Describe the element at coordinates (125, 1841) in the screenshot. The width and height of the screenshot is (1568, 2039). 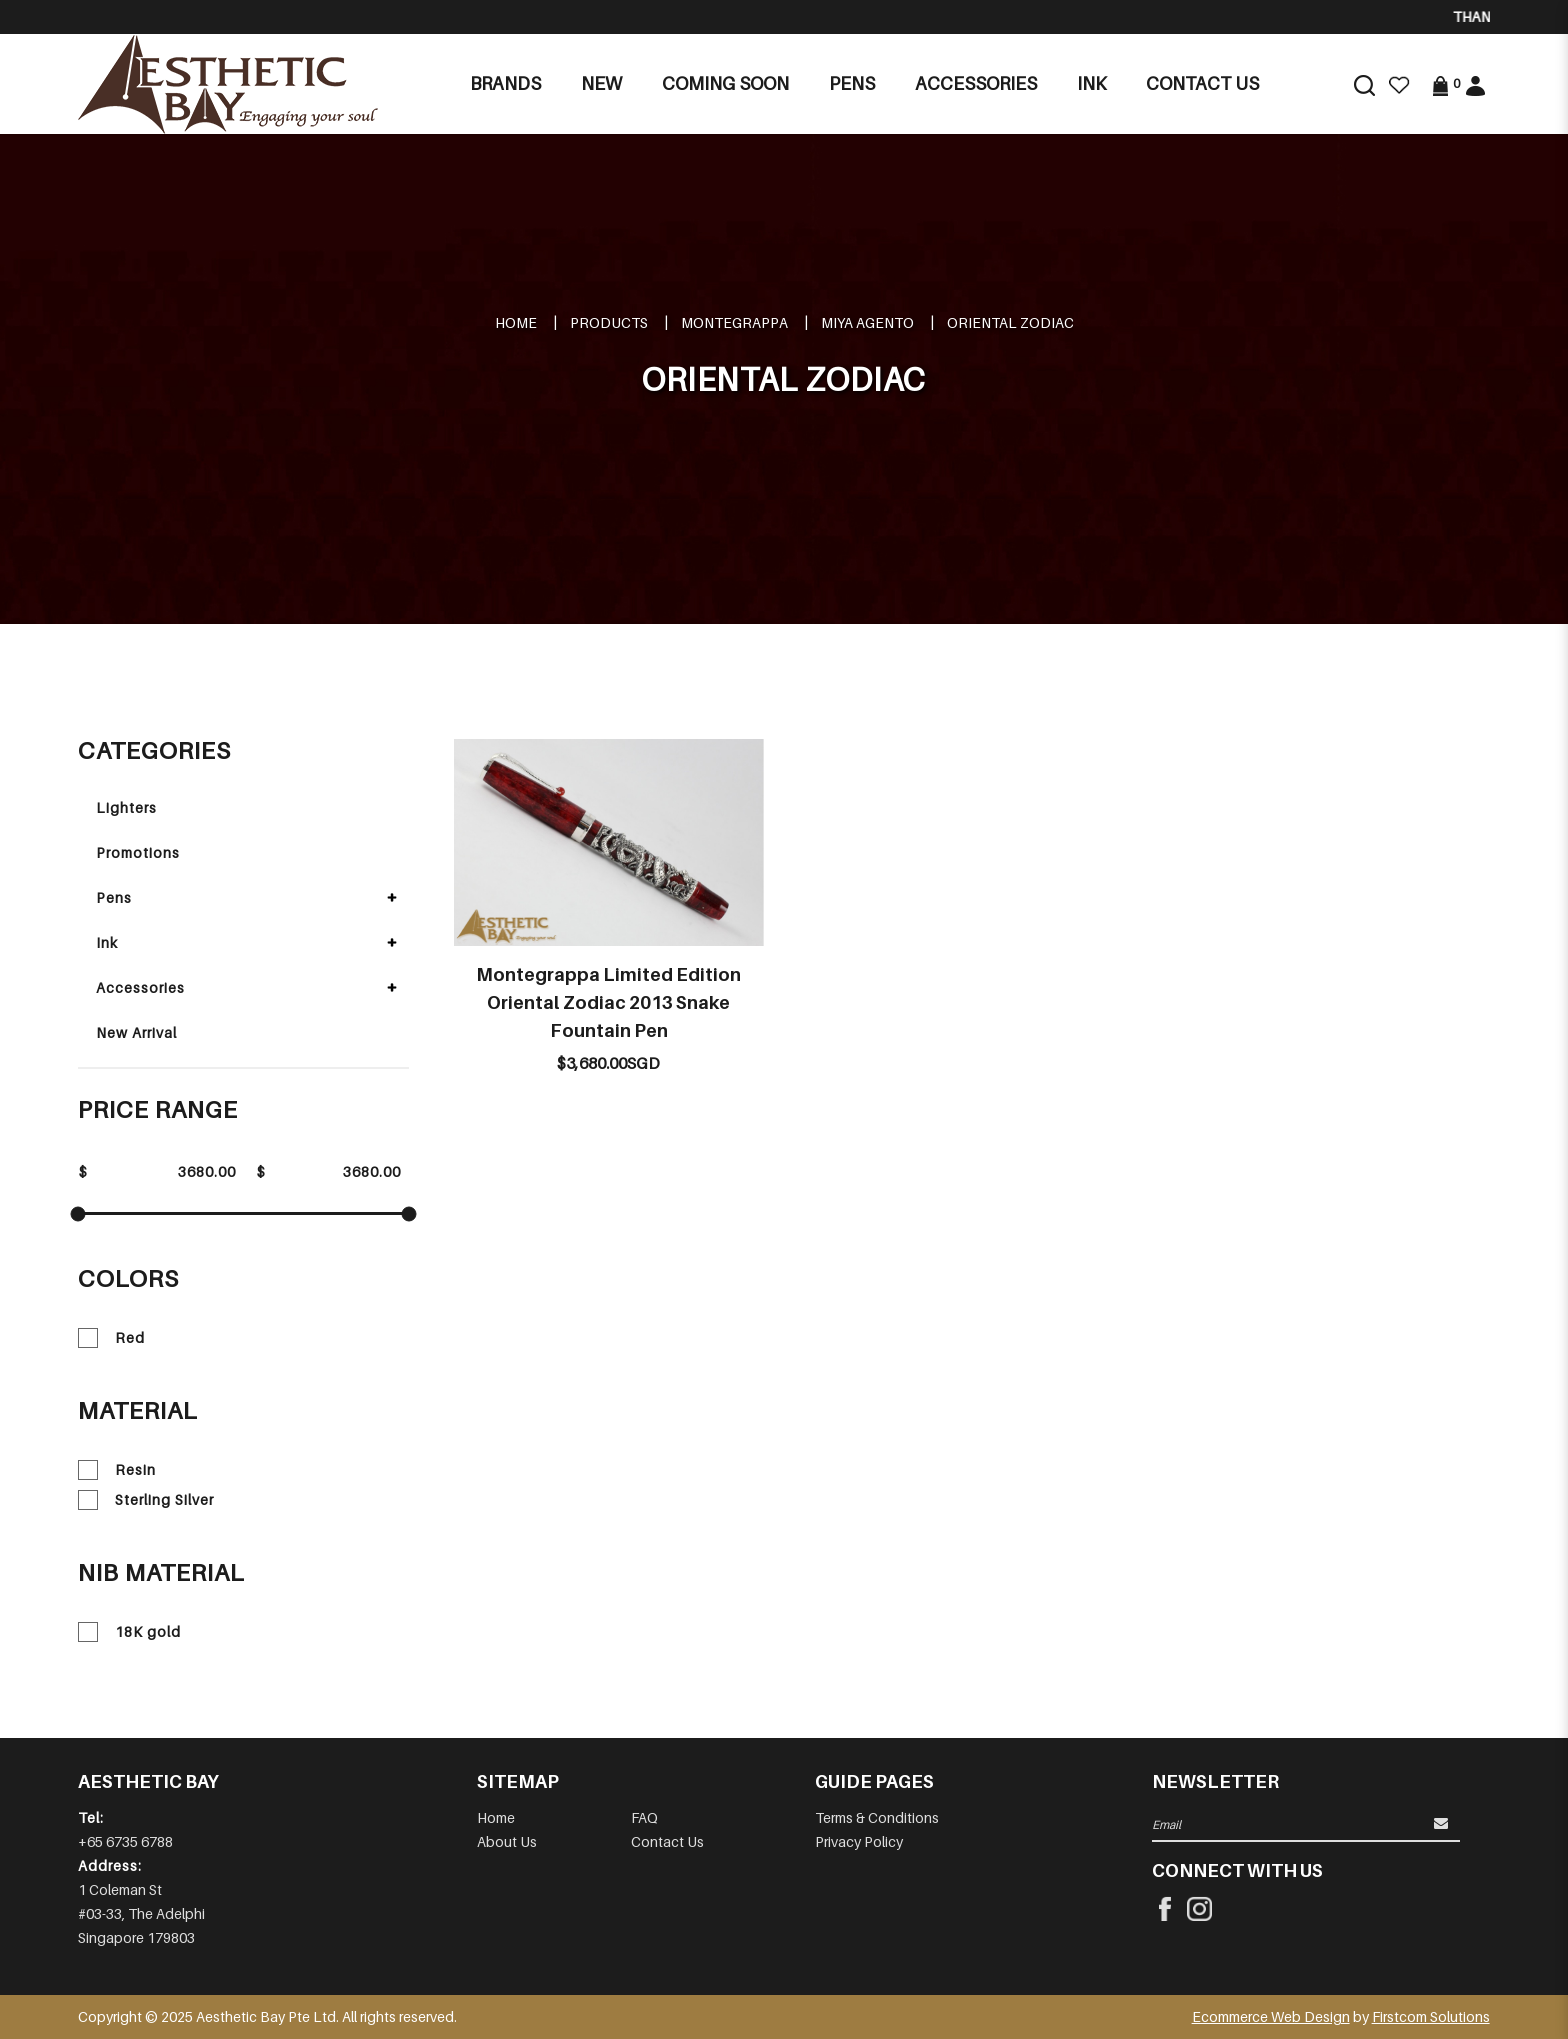
I see `+65 6735 6788` at that location.